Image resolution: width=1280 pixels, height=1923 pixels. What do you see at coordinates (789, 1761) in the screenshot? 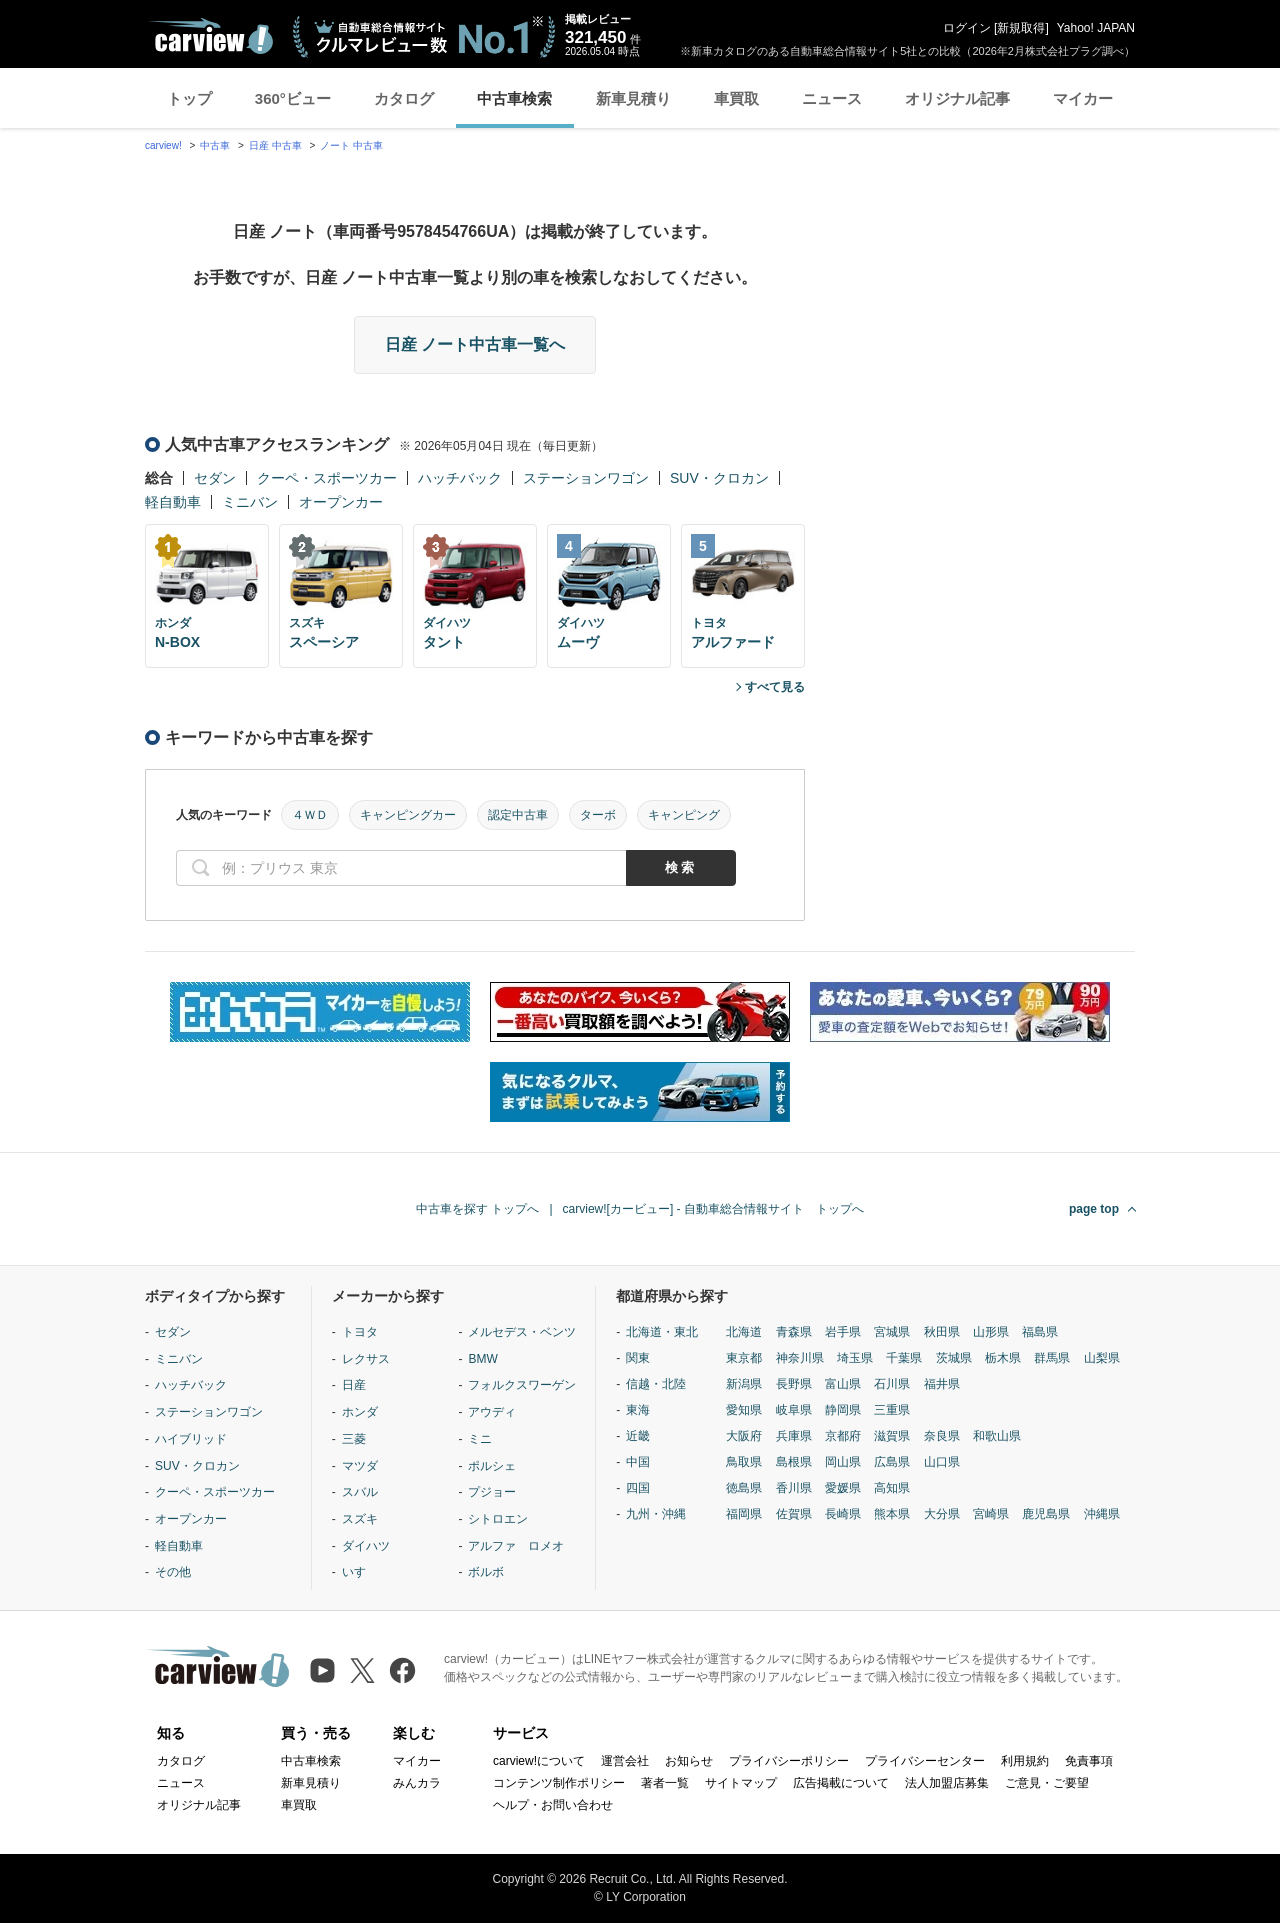
I see `プライバシーポリシー` at bounding box center [789, 1761].